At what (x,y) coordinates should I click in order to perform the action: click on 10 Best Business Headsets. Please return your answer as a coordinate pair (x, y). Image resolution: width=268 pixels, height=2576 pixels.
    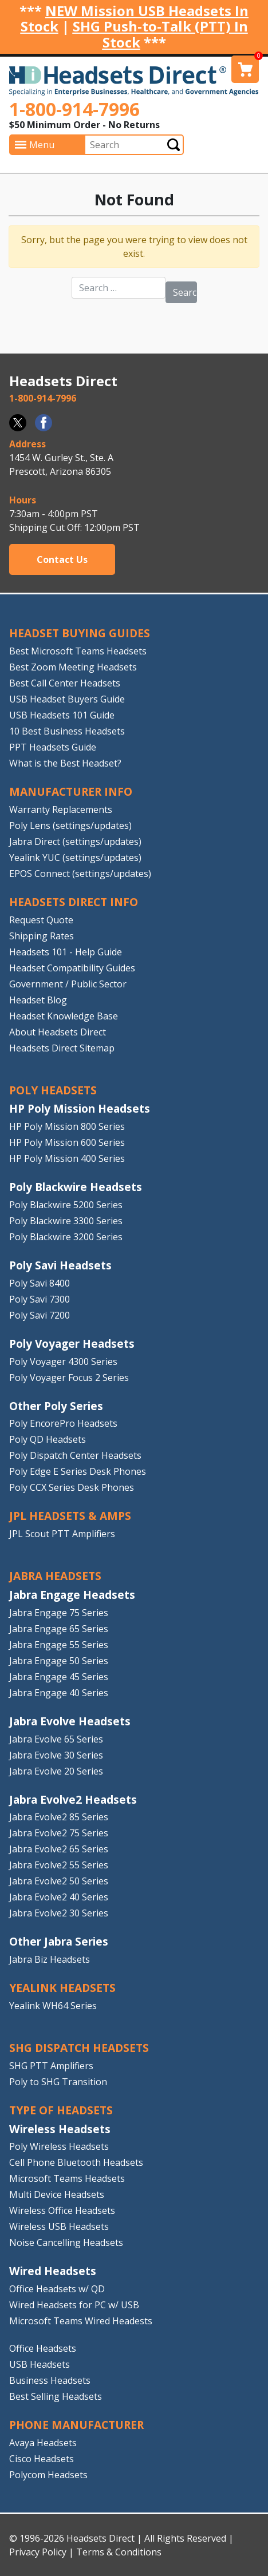
    Looking at the image, I should click on (67, 731).